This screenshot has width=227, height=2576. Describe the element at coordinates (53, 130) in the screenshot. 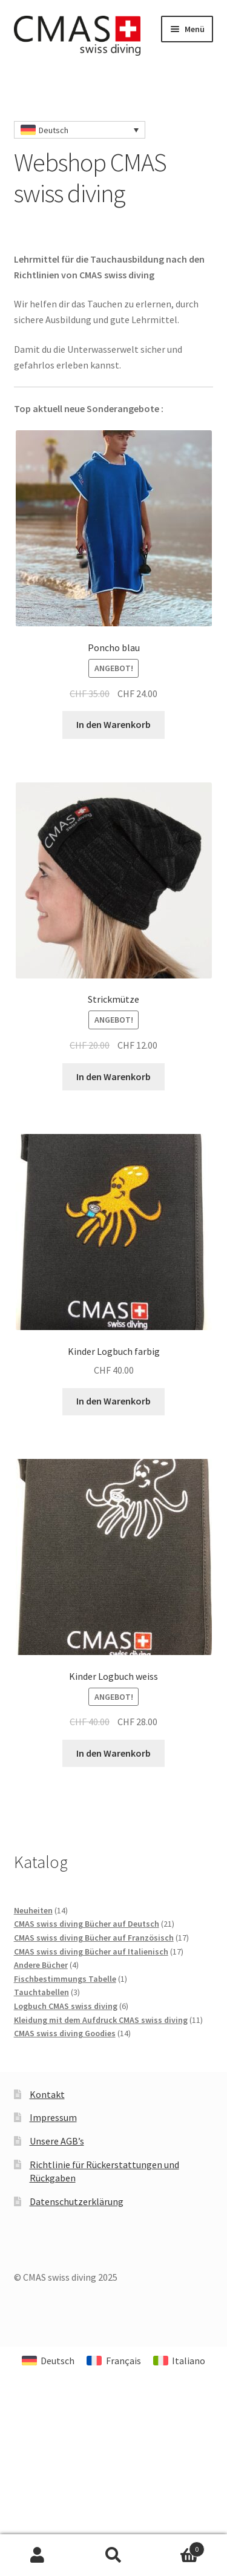

I see `Deutsch [menuitem]` at that location.